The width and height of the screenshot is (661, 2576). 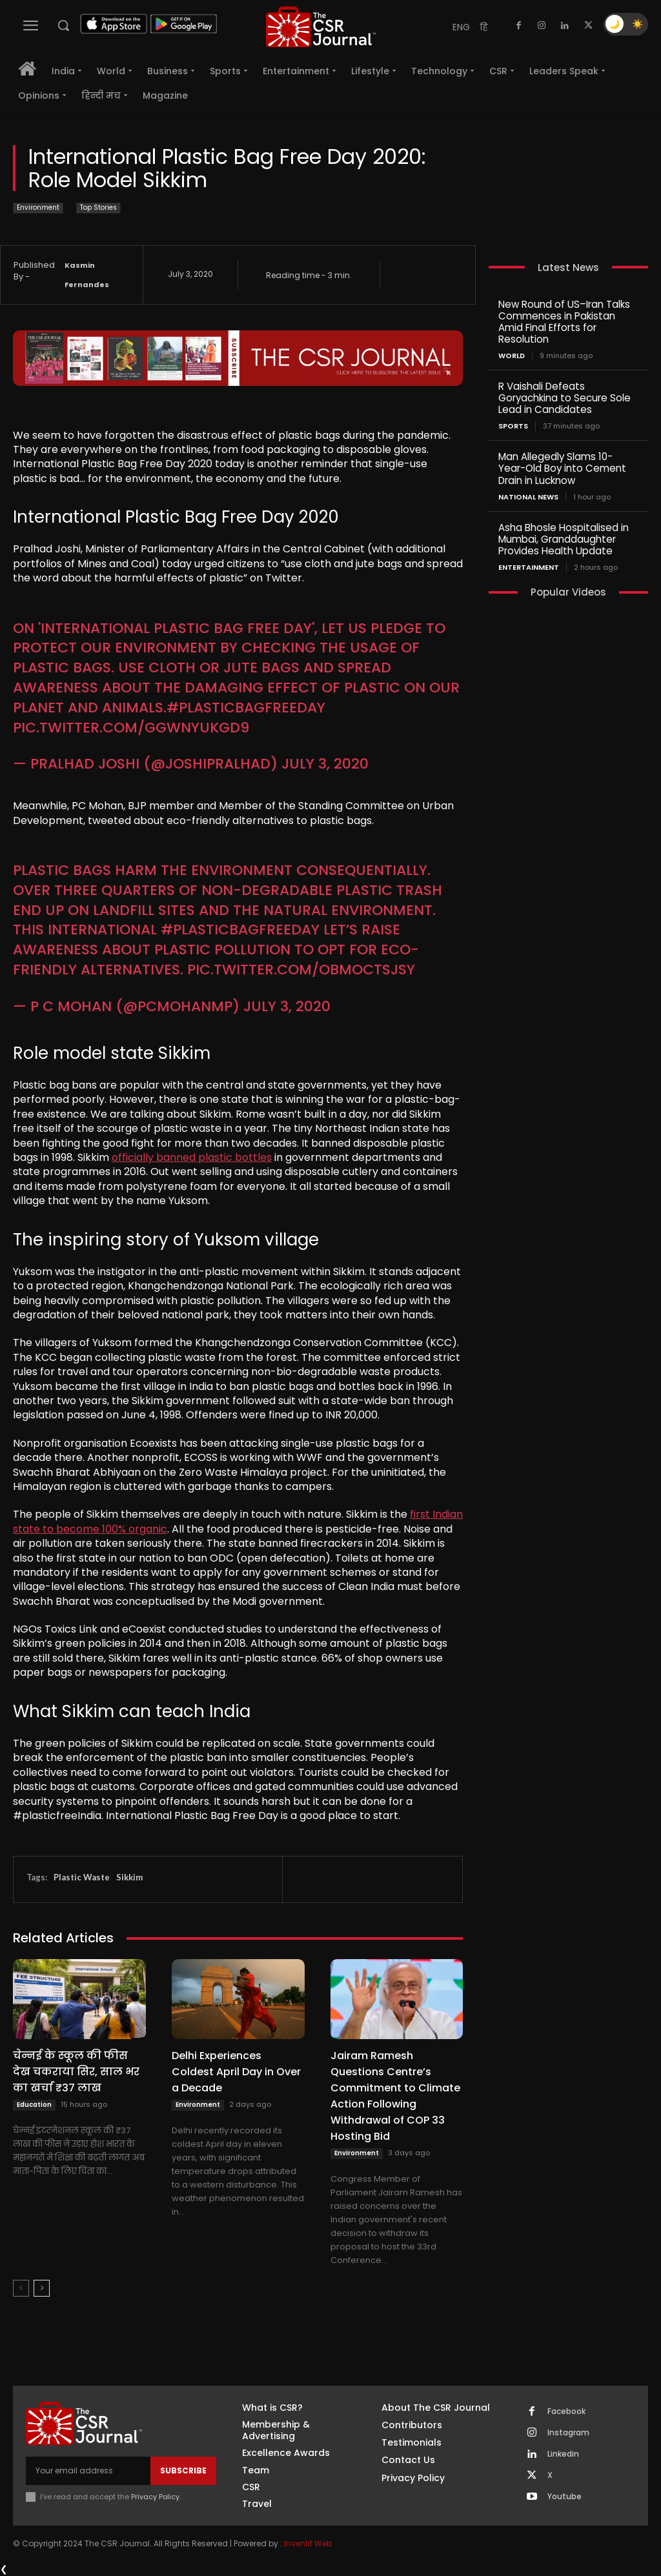 I want to click on Delhi Experiences Coldest April Day in Over a Decade, so click(x=236, y=2071).